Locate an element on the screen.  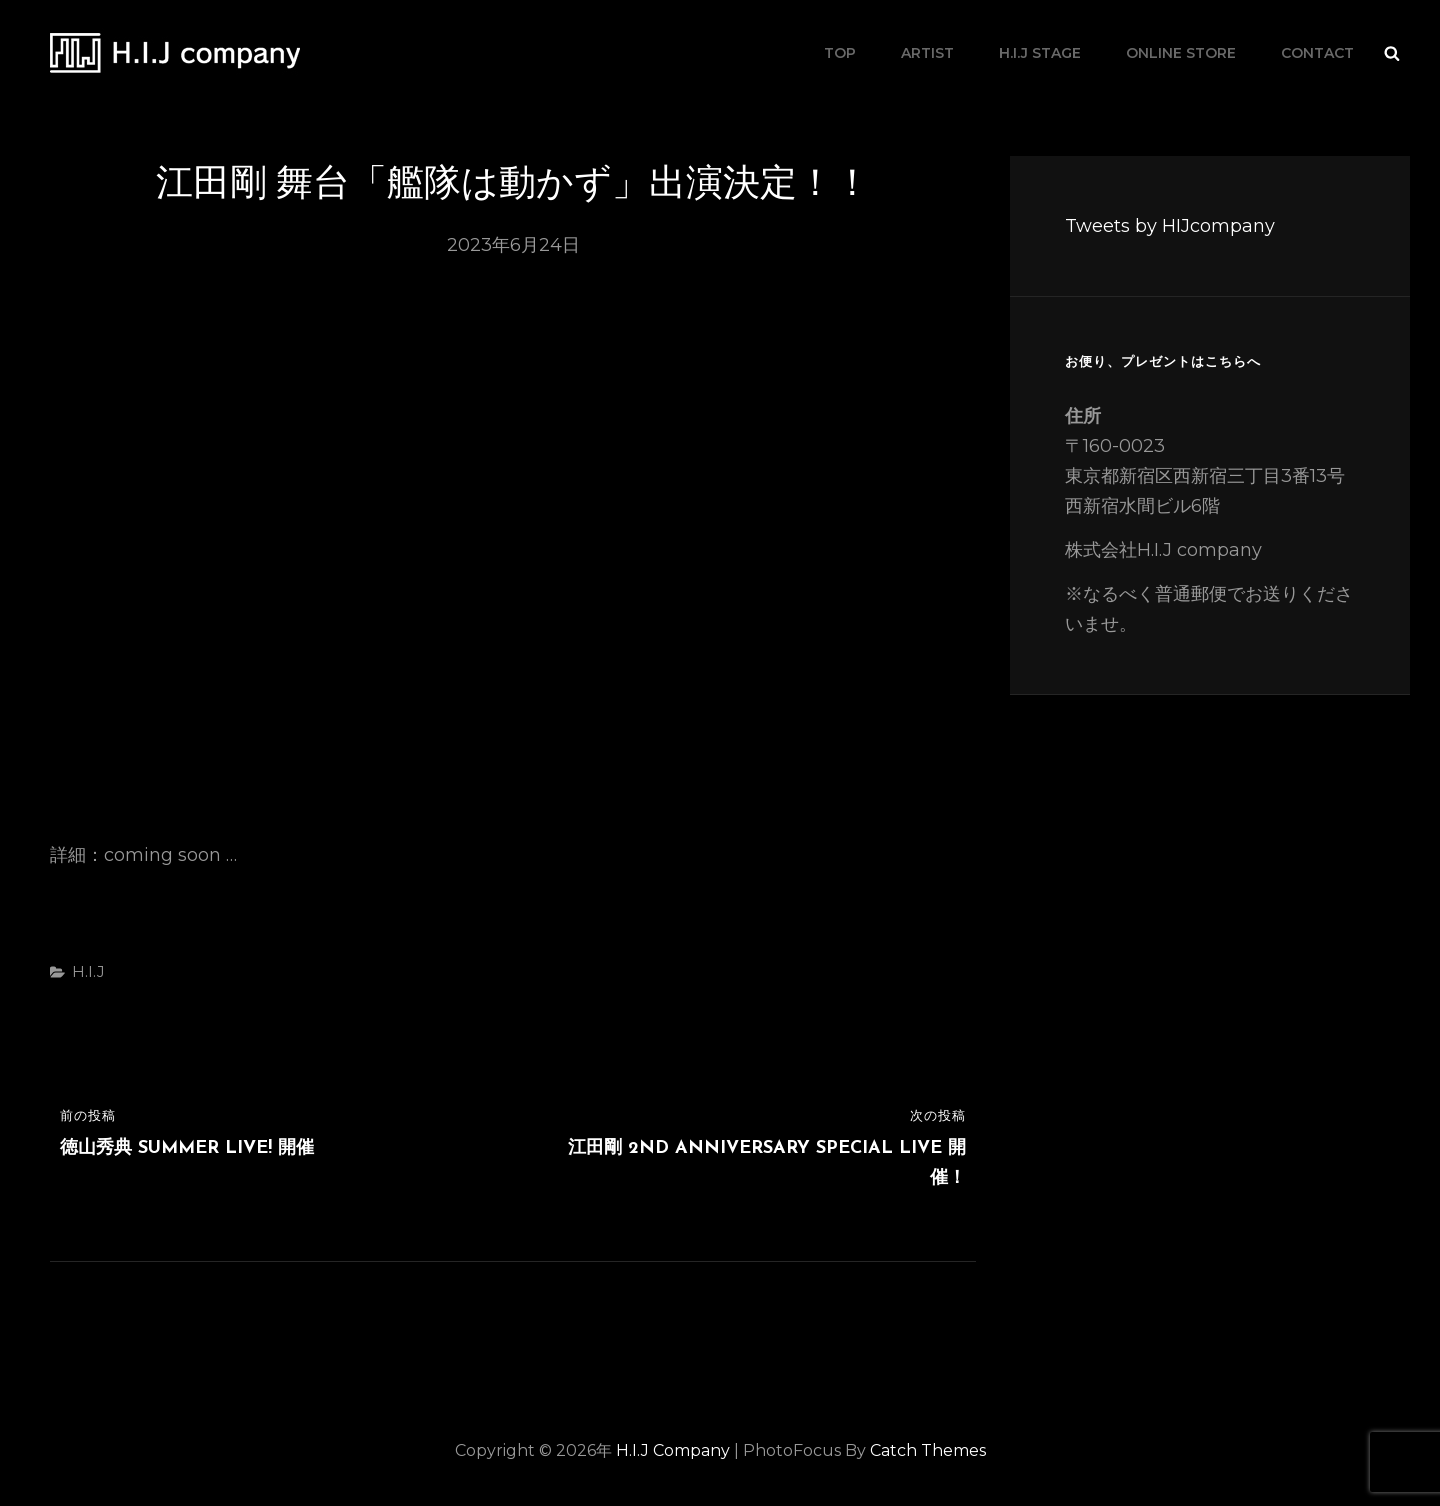
H.I.J company is located at coordinates (408, 52).